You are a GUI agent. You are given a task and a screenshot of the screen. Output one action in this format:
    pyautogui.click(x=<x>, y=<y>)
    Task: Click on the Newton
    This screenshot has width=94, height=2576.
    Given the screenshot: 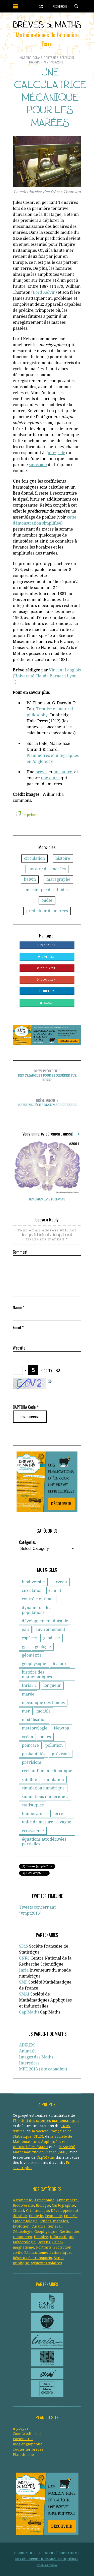 What is the action you would take?
    pyautogui.click(x=61, y=1728)
    